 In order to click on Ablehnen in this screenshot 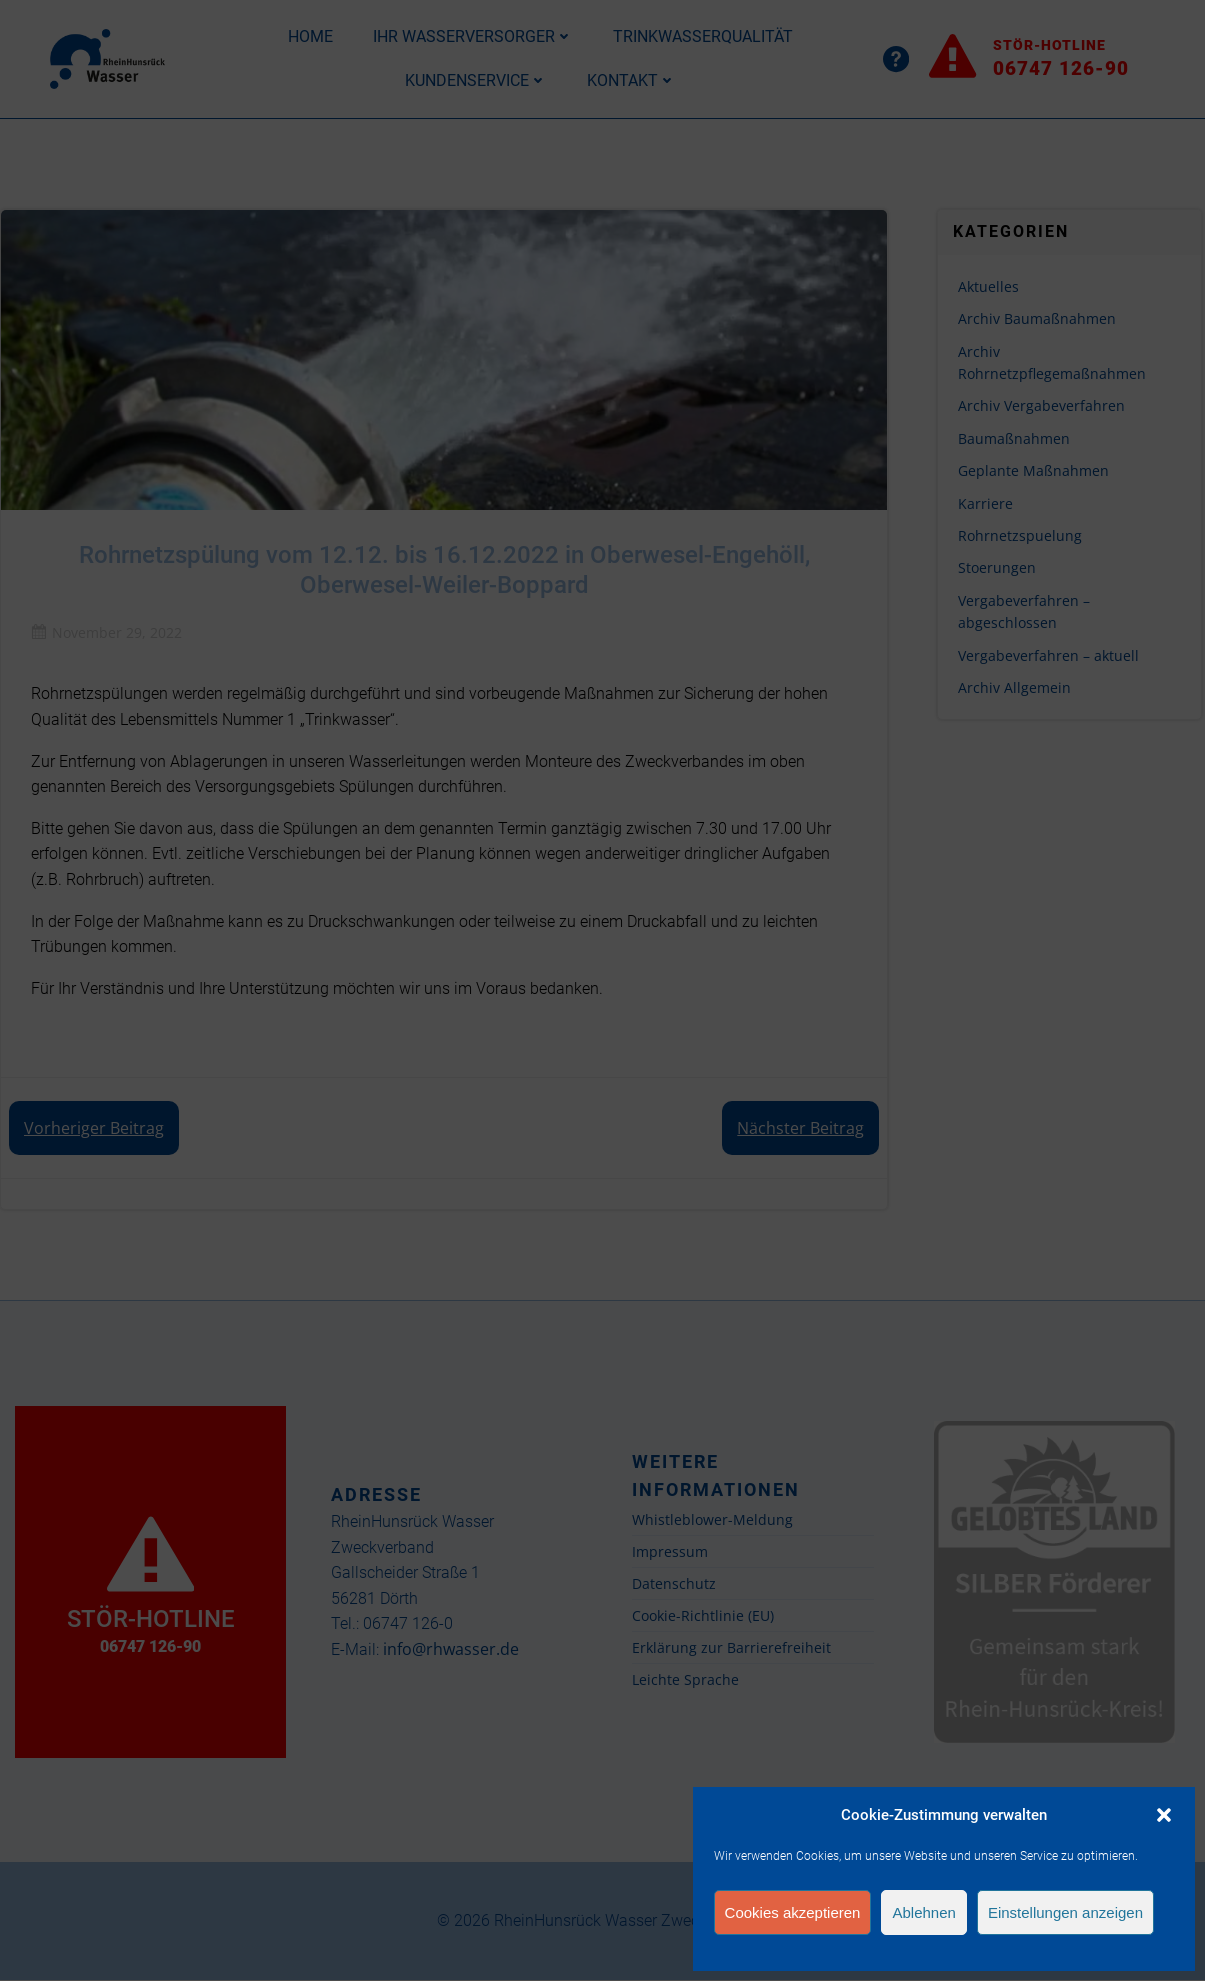, I will do `click(923, 1912)`.